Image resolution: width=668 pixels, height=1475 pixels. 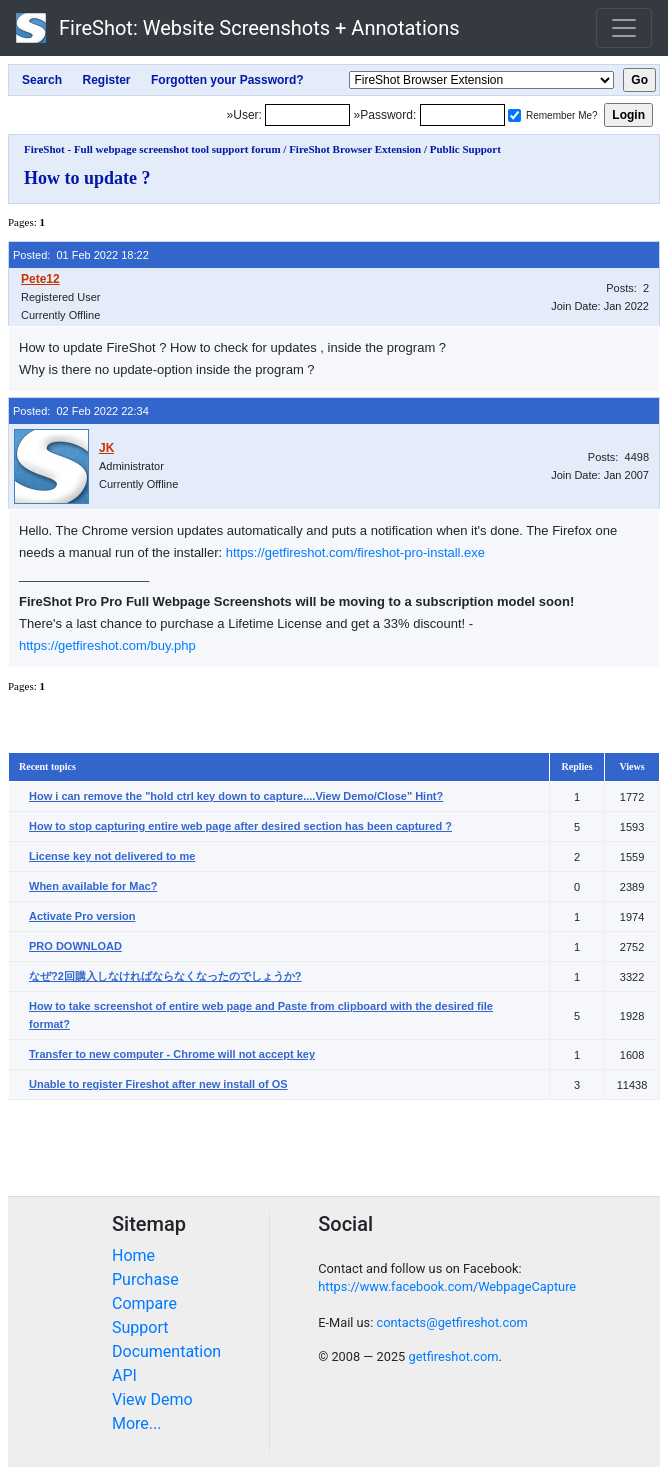 What do you see at coordinates (451, 1322) in the screenshot?
I see `contacts@getfireshot.com` at bounding box center [451, 1322].